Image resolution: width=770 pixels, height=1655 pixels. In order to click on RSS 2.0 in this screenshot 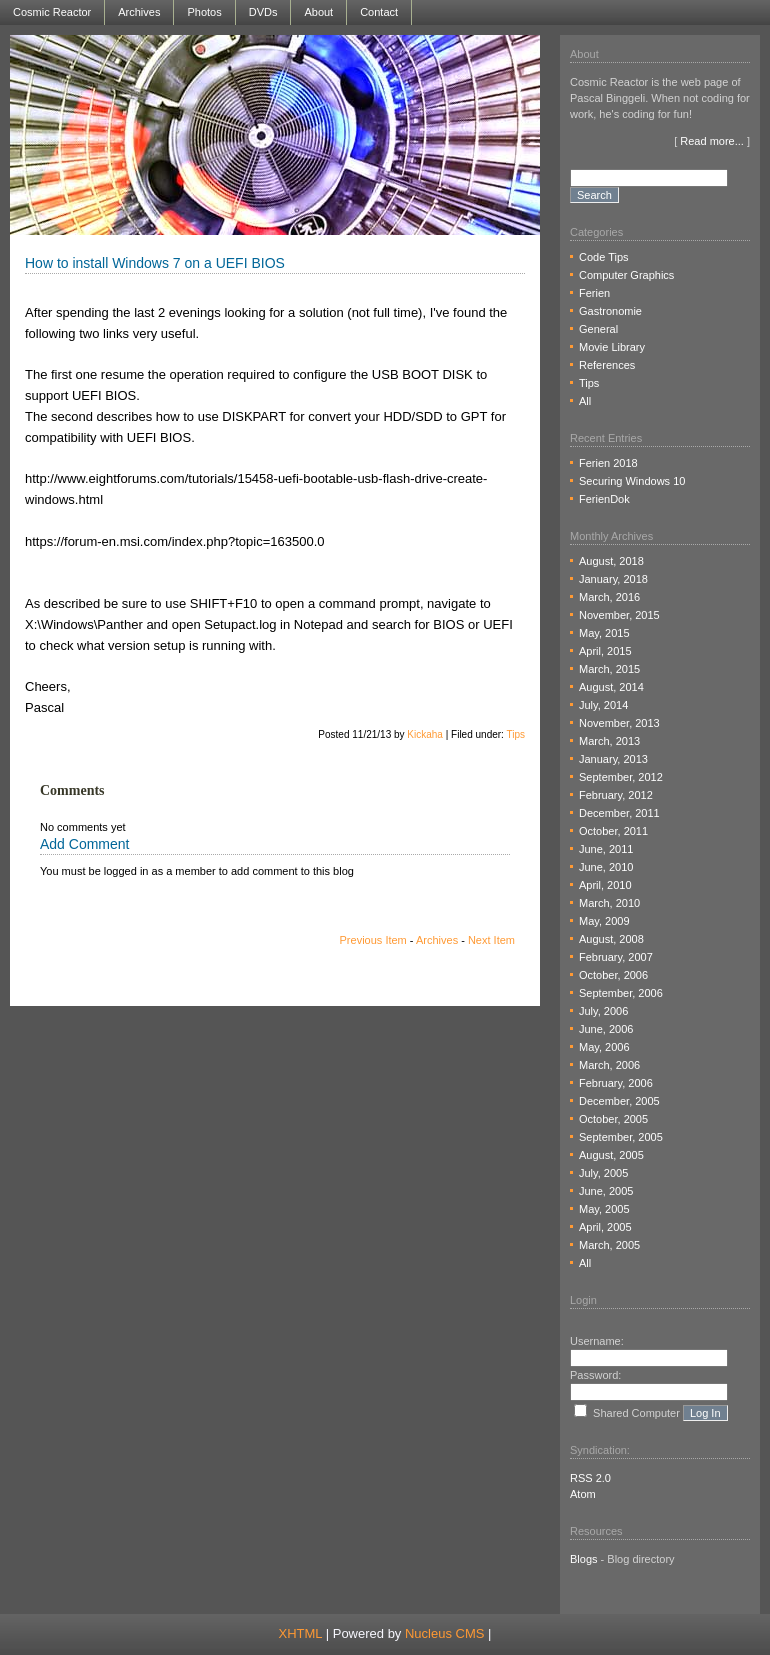, I will do `click(590, 1478)`.